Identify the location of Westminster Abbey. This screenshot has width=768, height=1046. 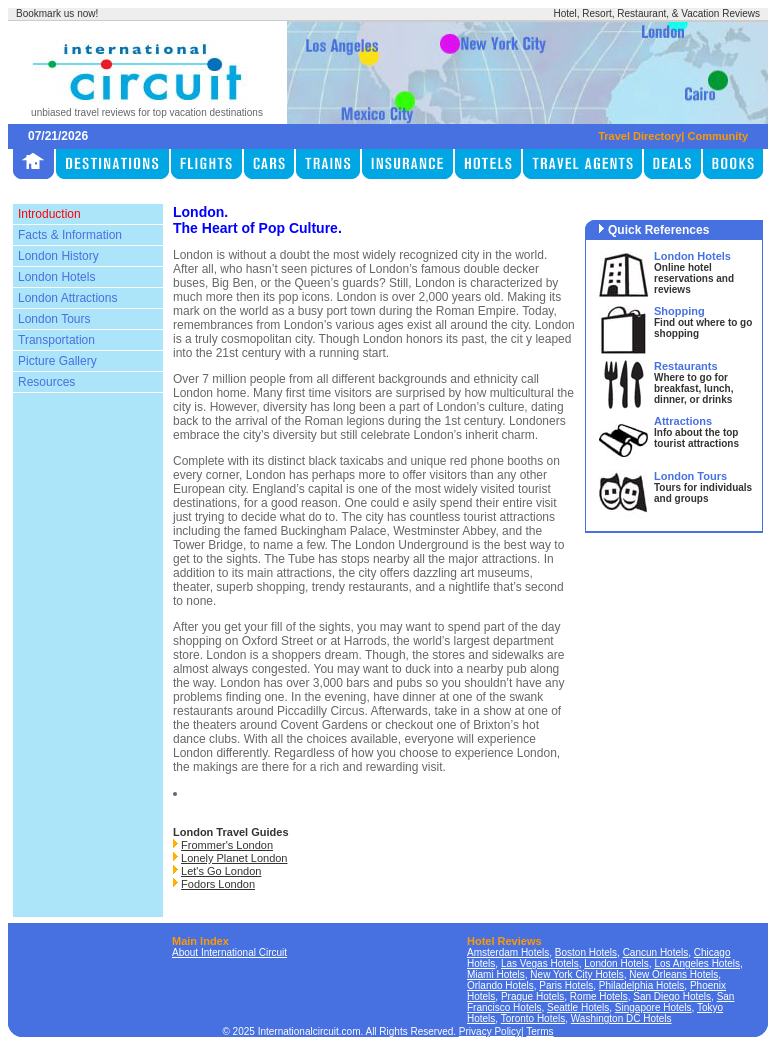
(444, 531).